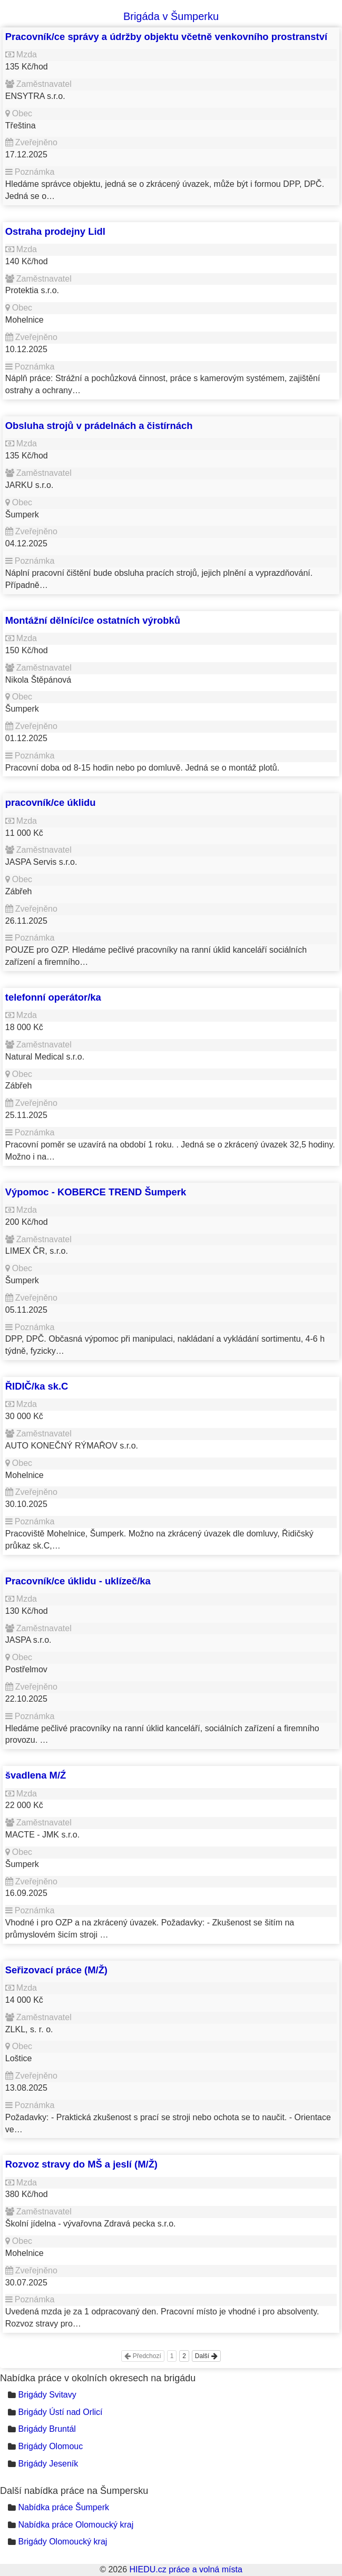 The height and width of the screenshot is (2576, 342). Describe the element at coordinates (95, 1191) in the screenshot. I see `Výpomoc - KOBERCE TREND Šumperk` at that location.